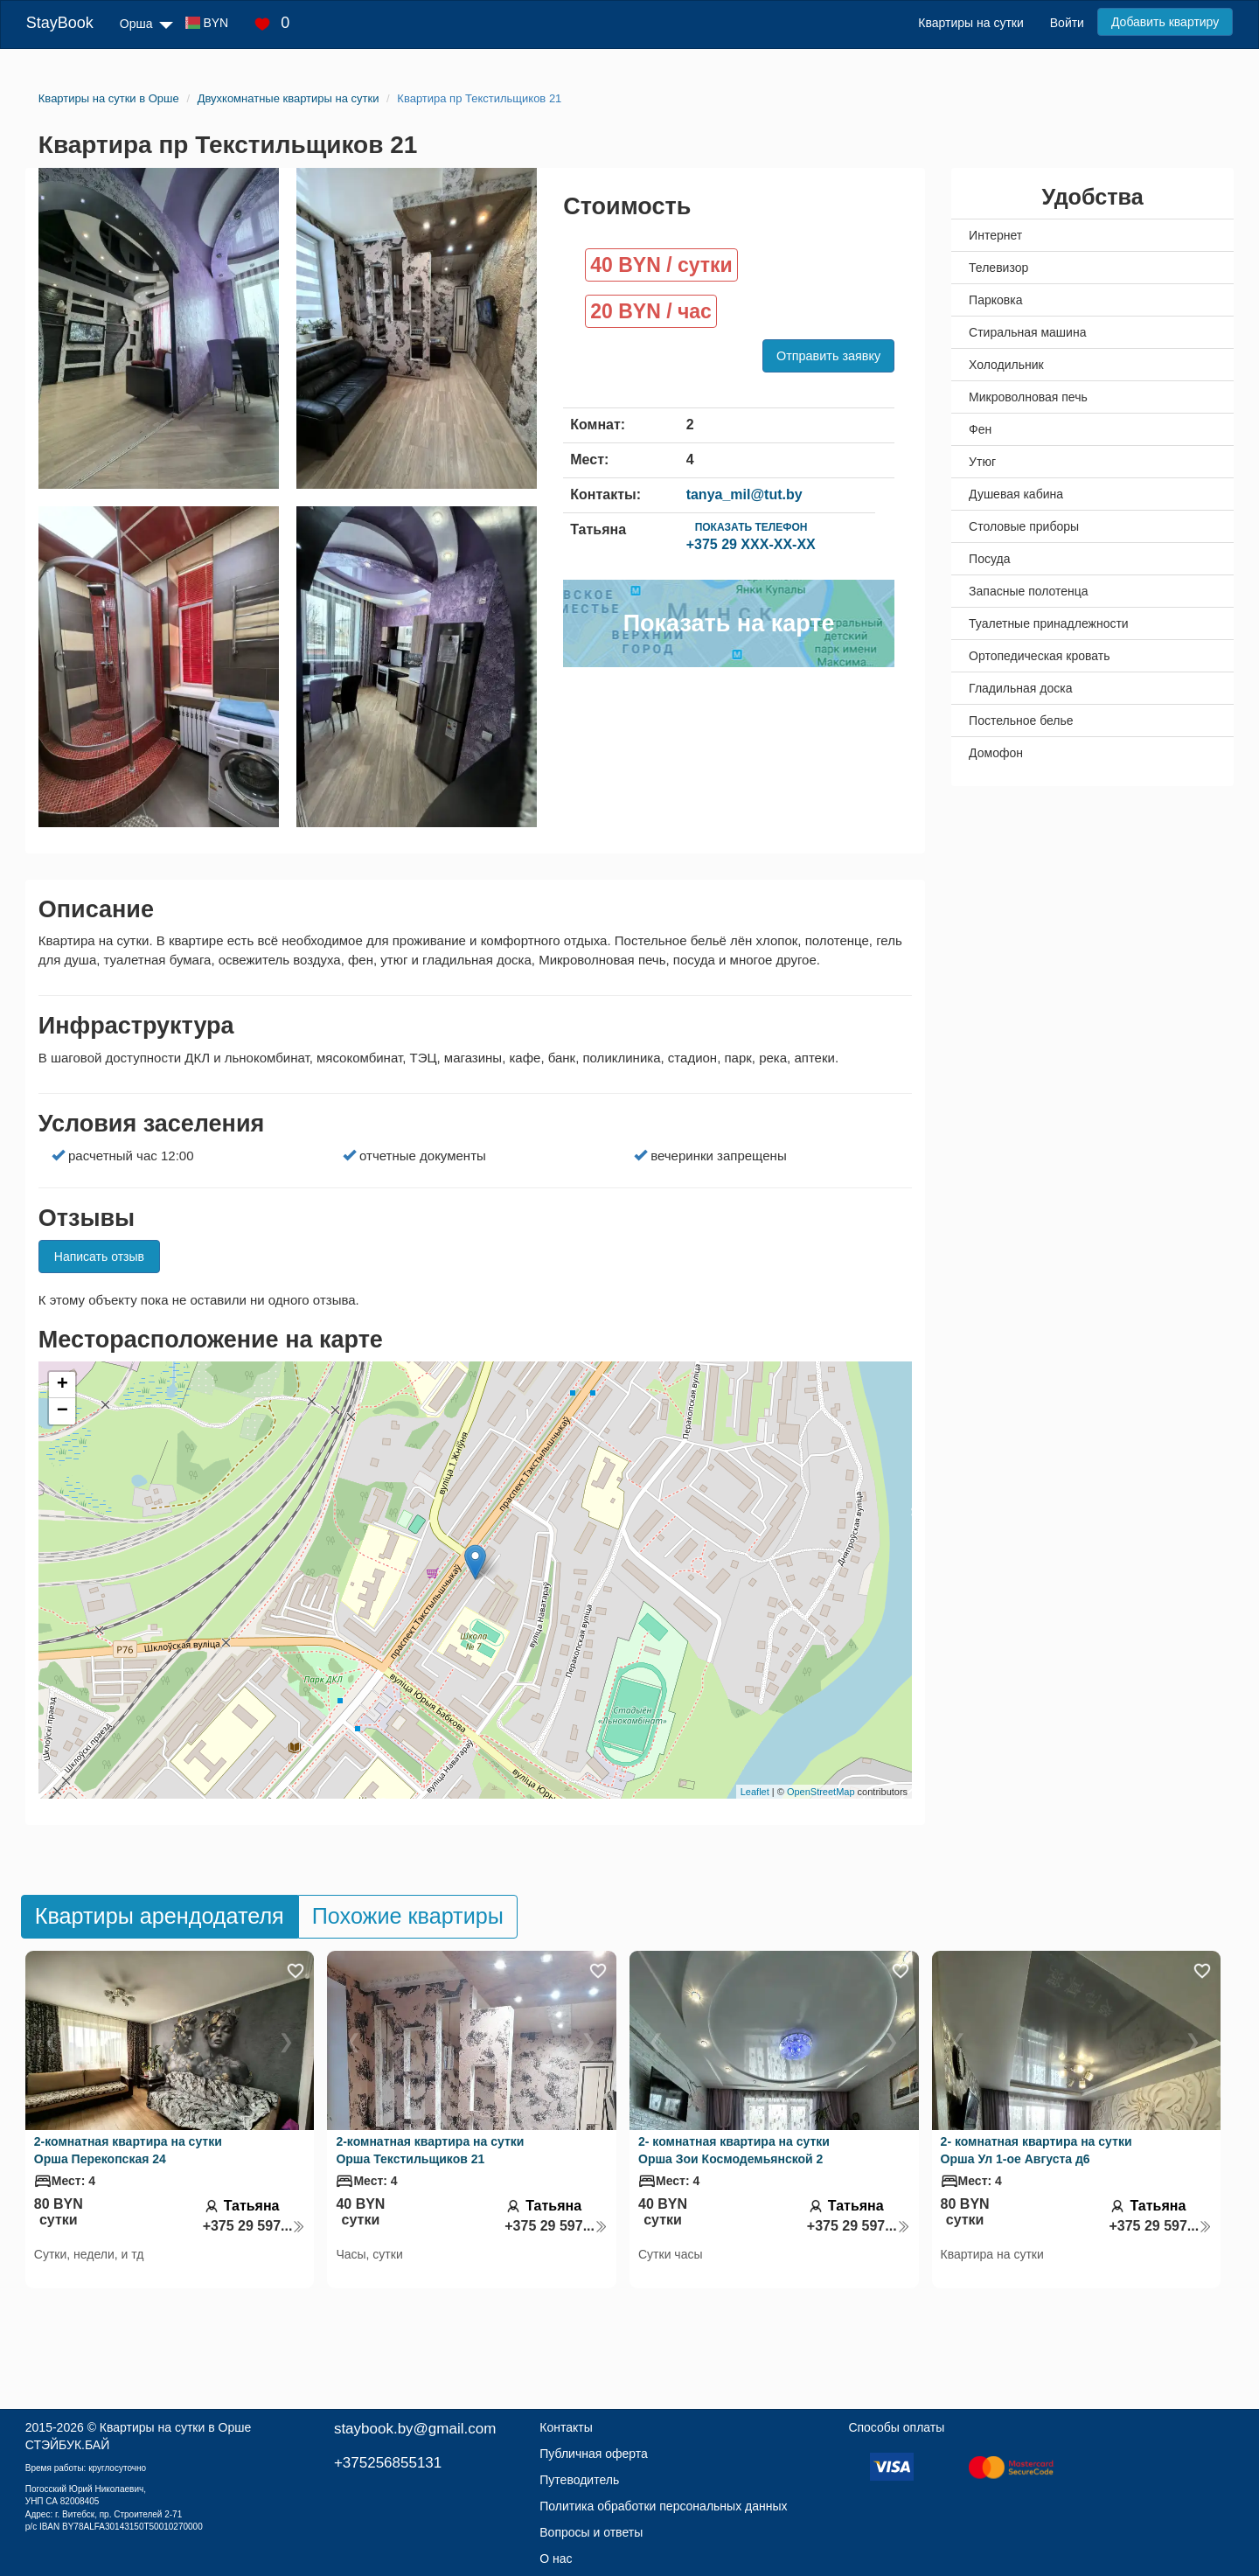 This screenshot has height=2576, width=1259. I want to click on +375256855131, so click(388, 2462).